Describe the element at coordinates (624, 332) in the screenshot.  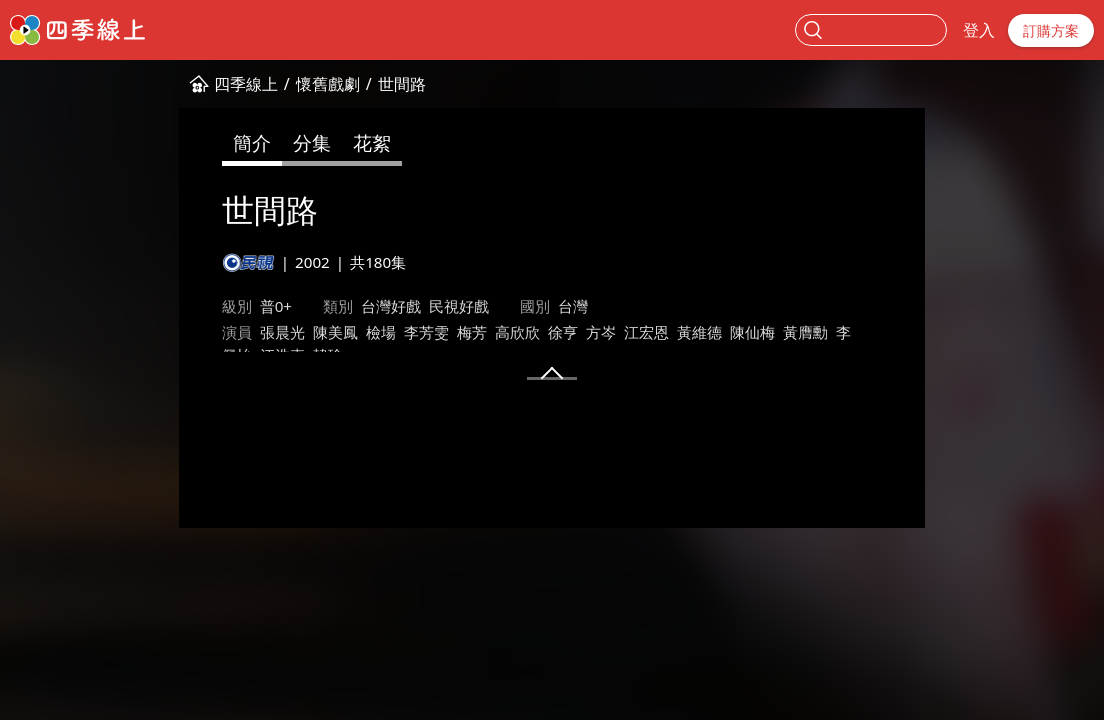
I see `陳仙梅` at that location.